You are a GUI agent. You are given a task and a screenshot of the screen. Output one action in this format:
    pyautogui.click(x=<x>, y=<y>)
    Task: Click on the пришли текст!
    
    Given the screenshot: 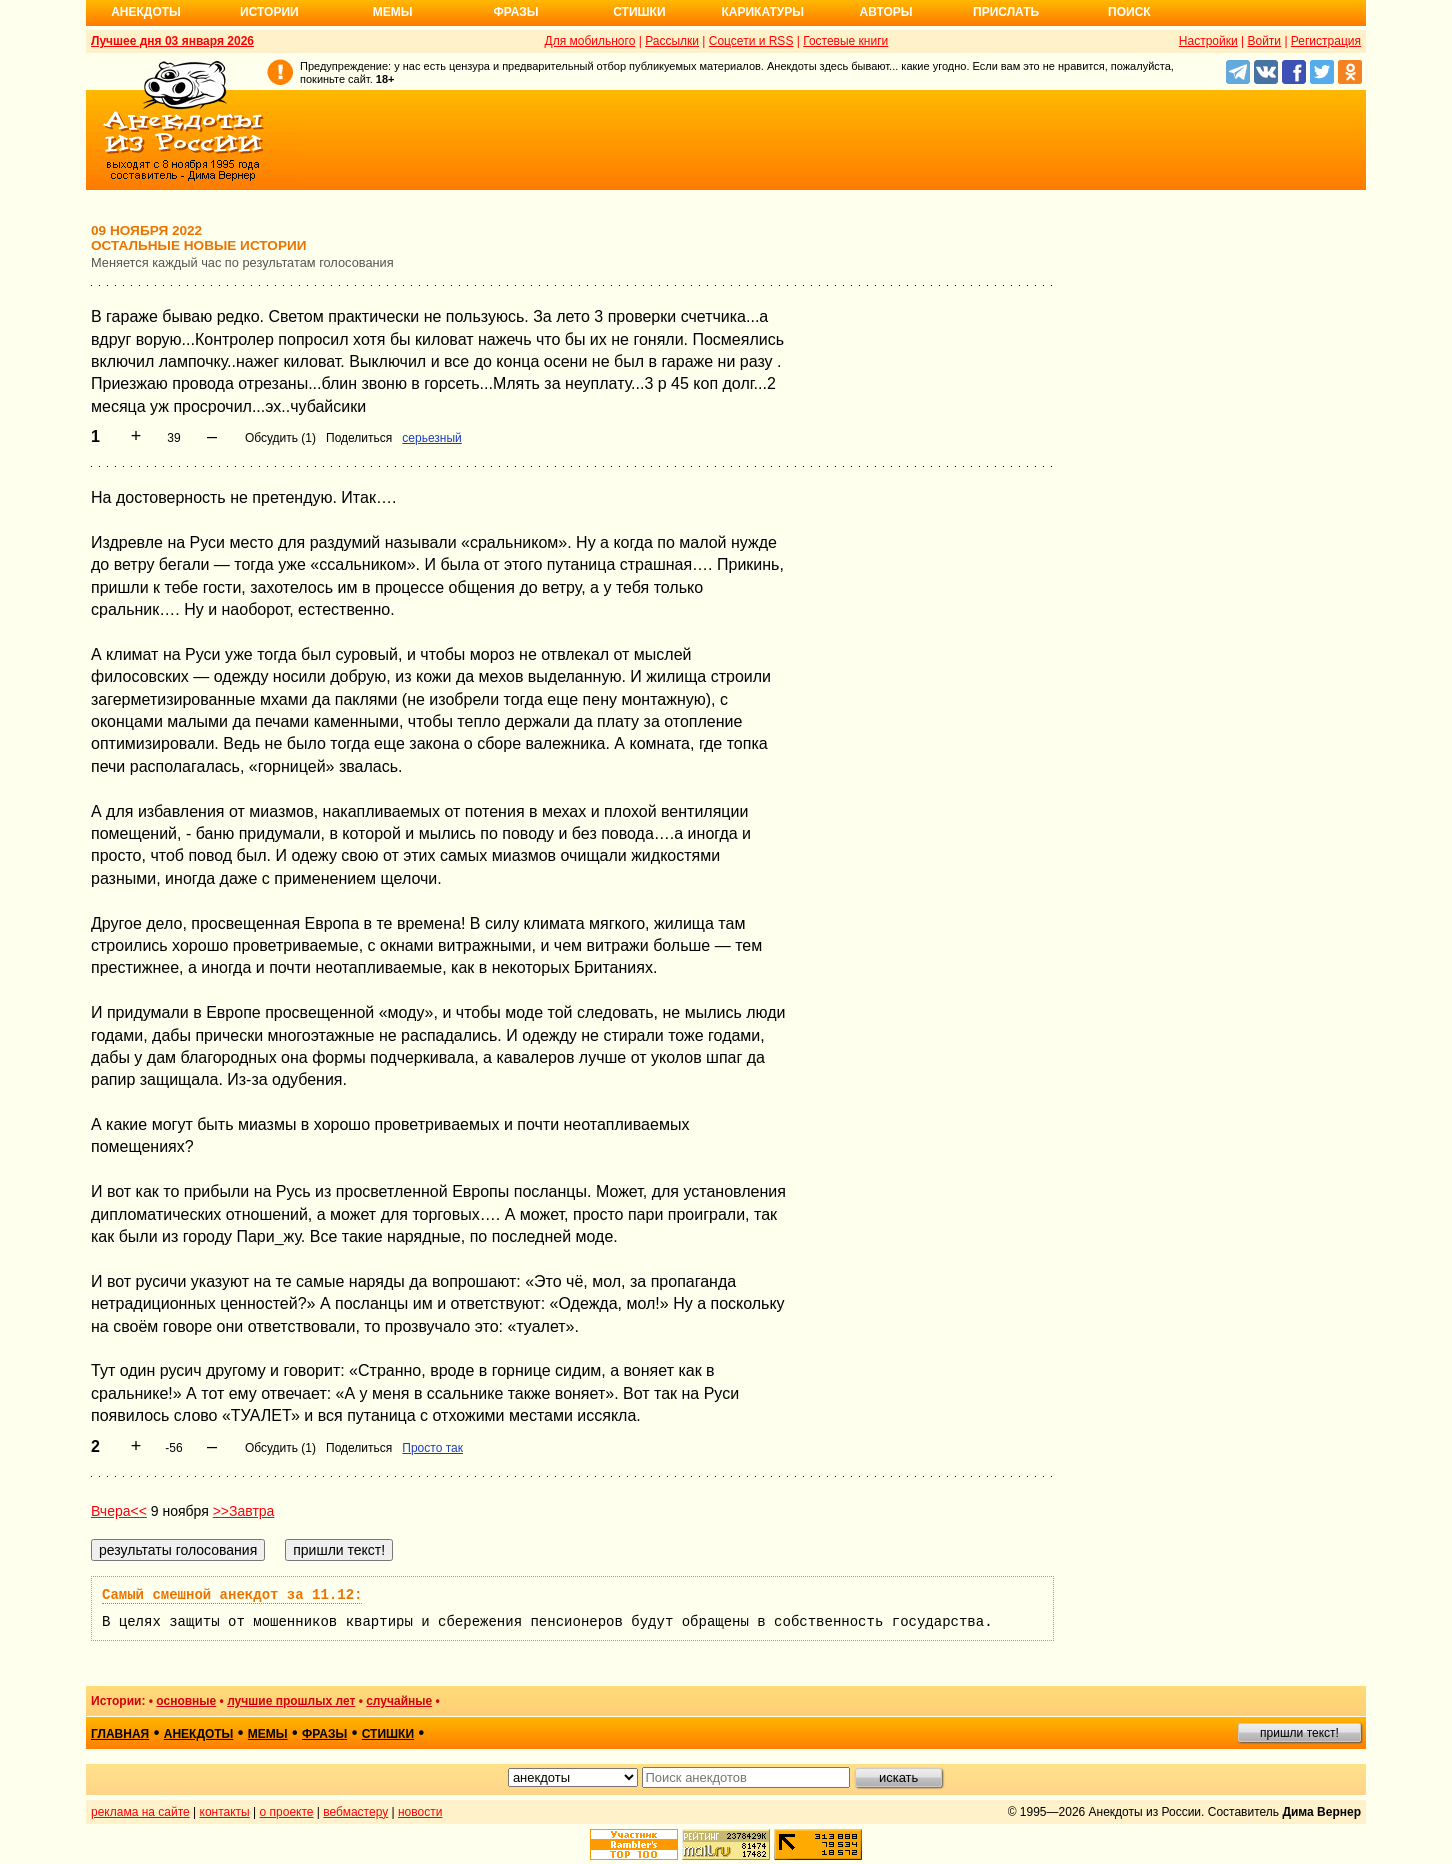 What is the action you would take?
    pyautogui.click(x=1299, y=1733)
    